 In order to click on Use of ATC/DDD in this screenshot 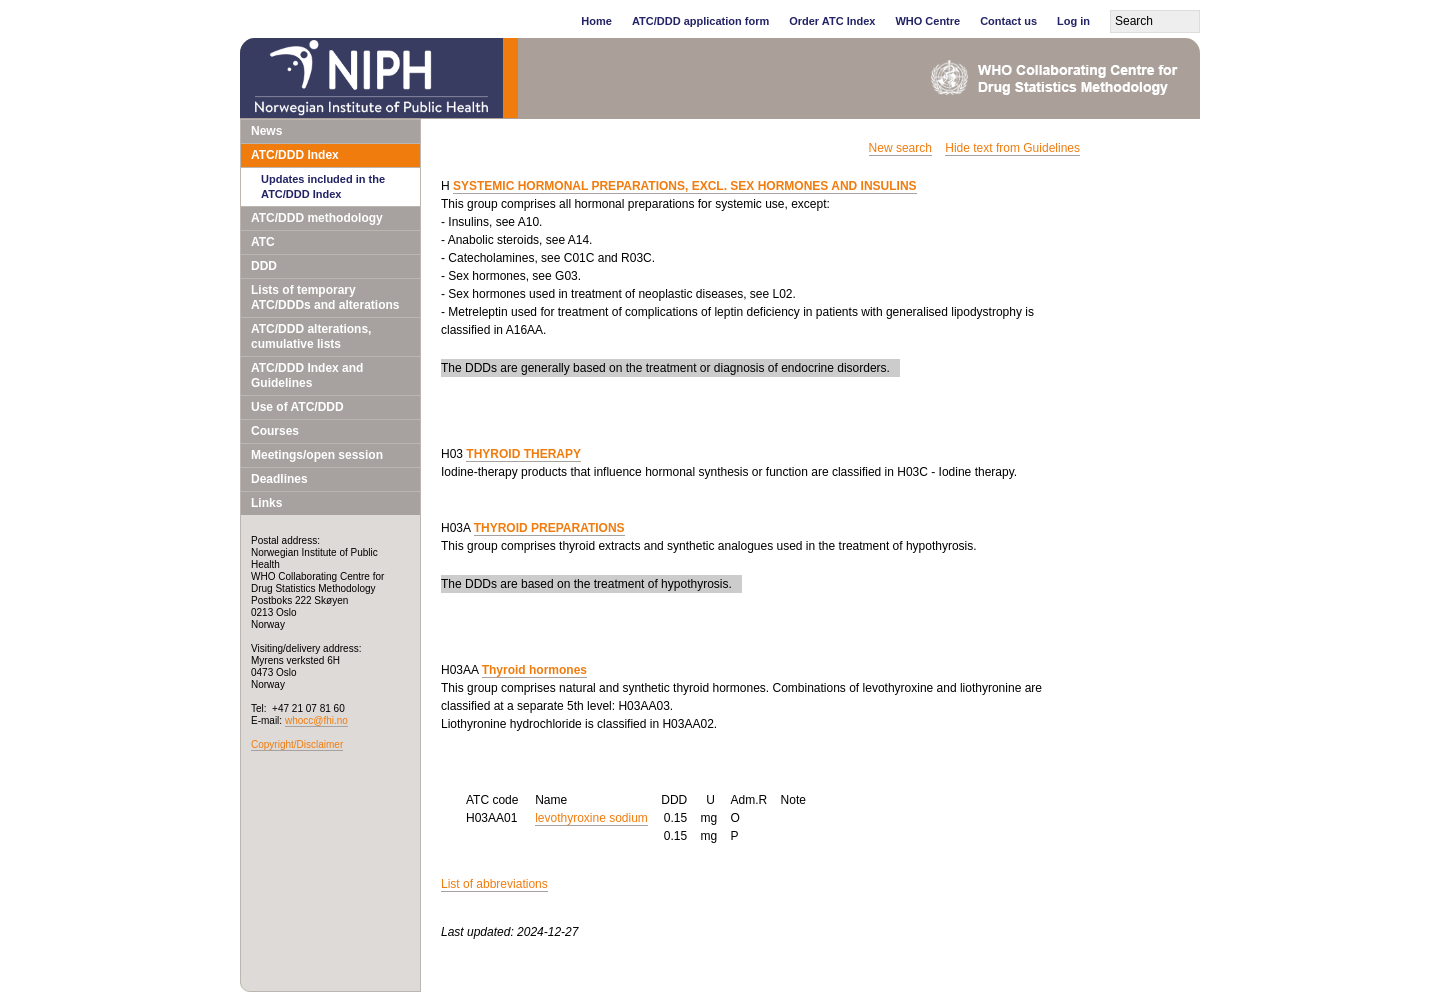, I will do `click(297, 407)`.